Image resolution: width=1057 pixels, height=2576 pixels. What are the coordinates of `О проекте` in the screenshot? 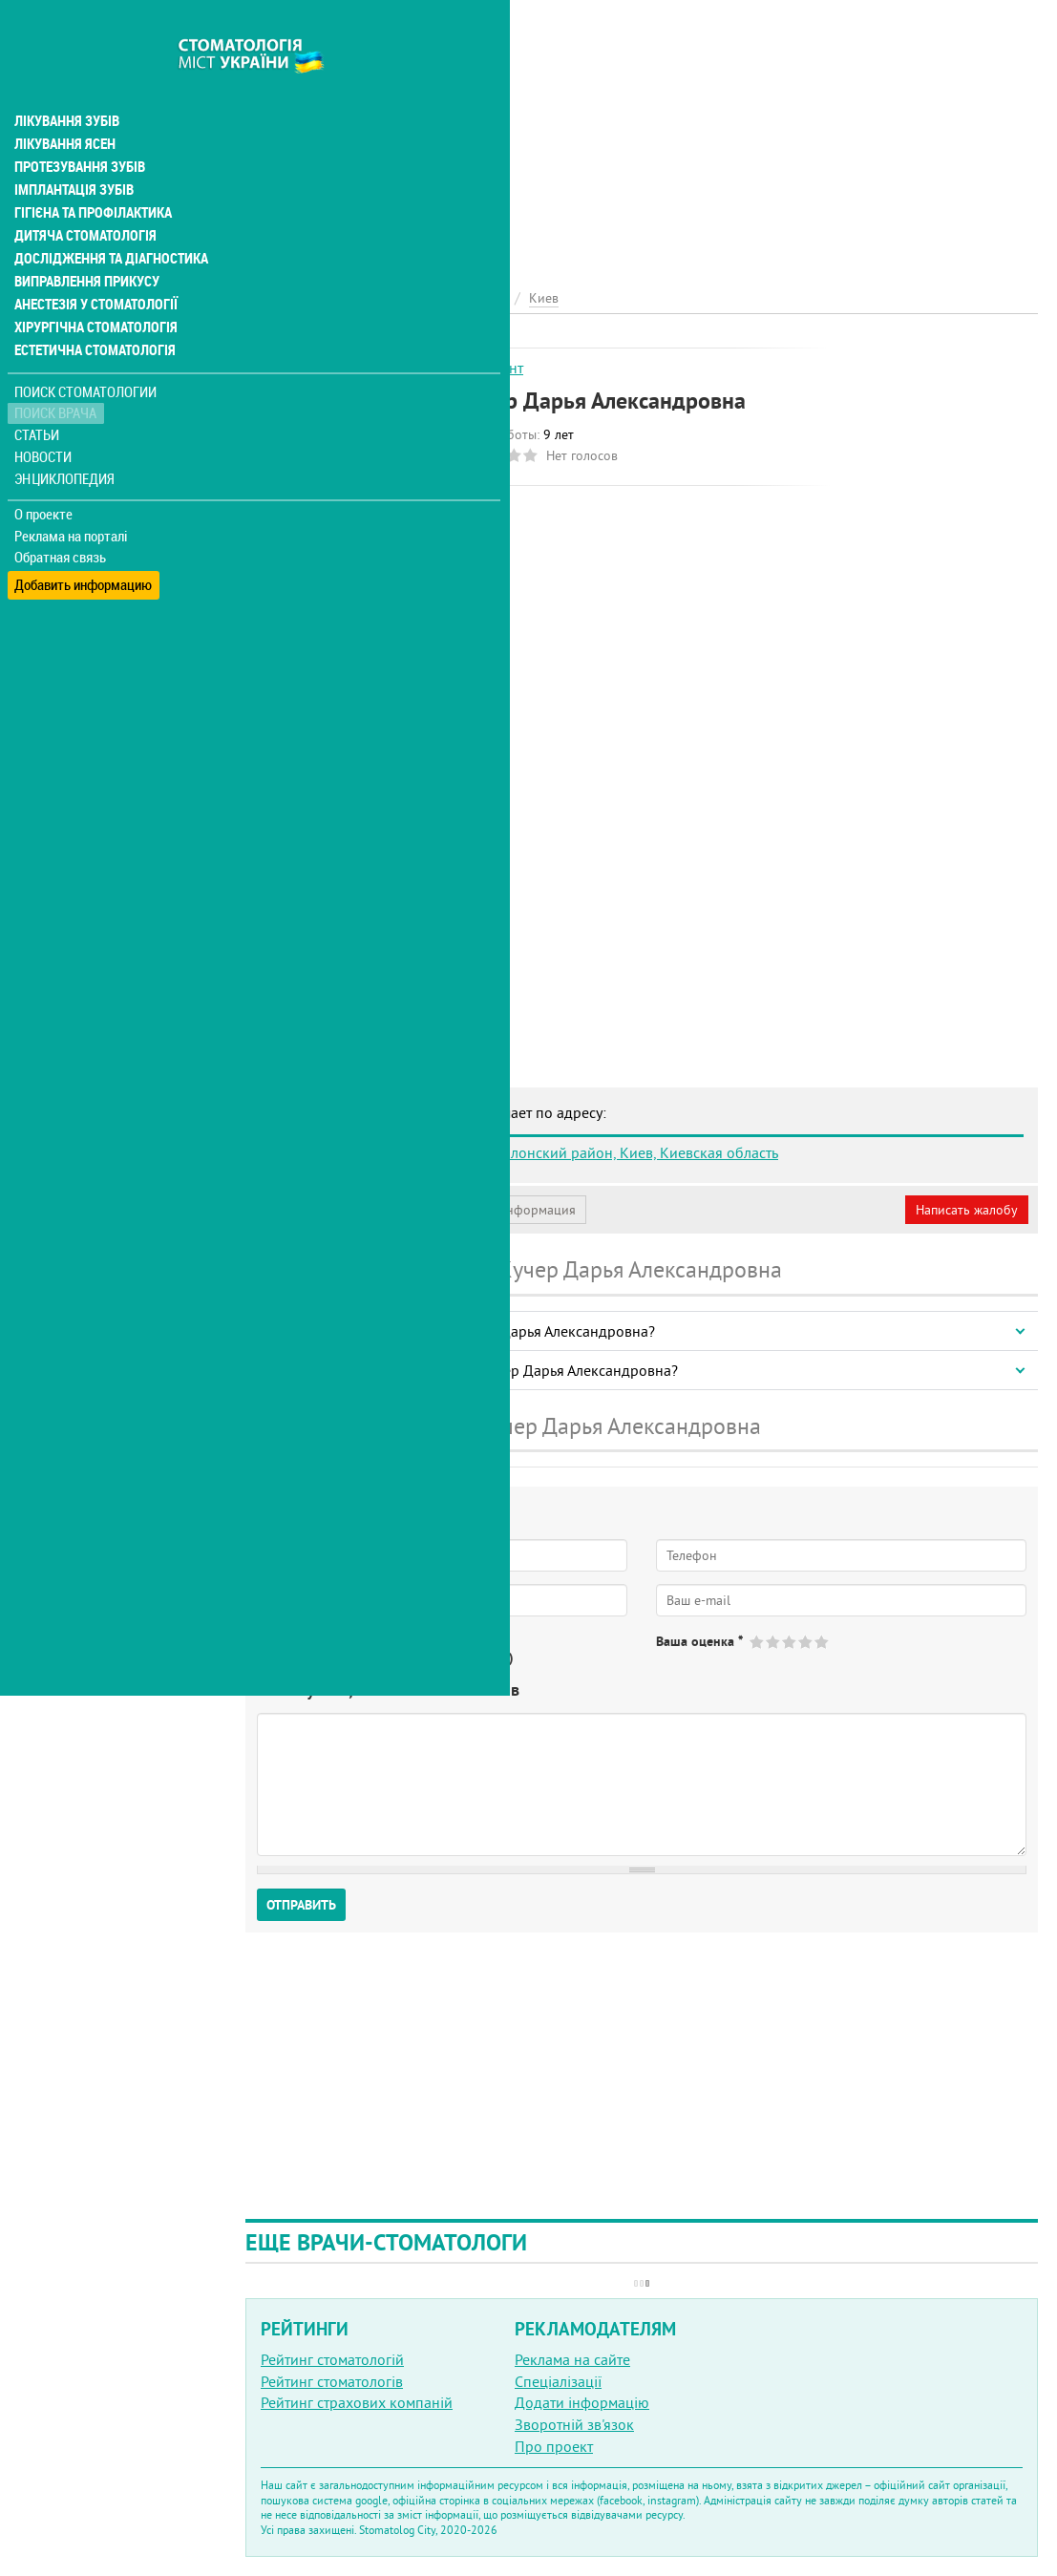 It's located at (44, 472).